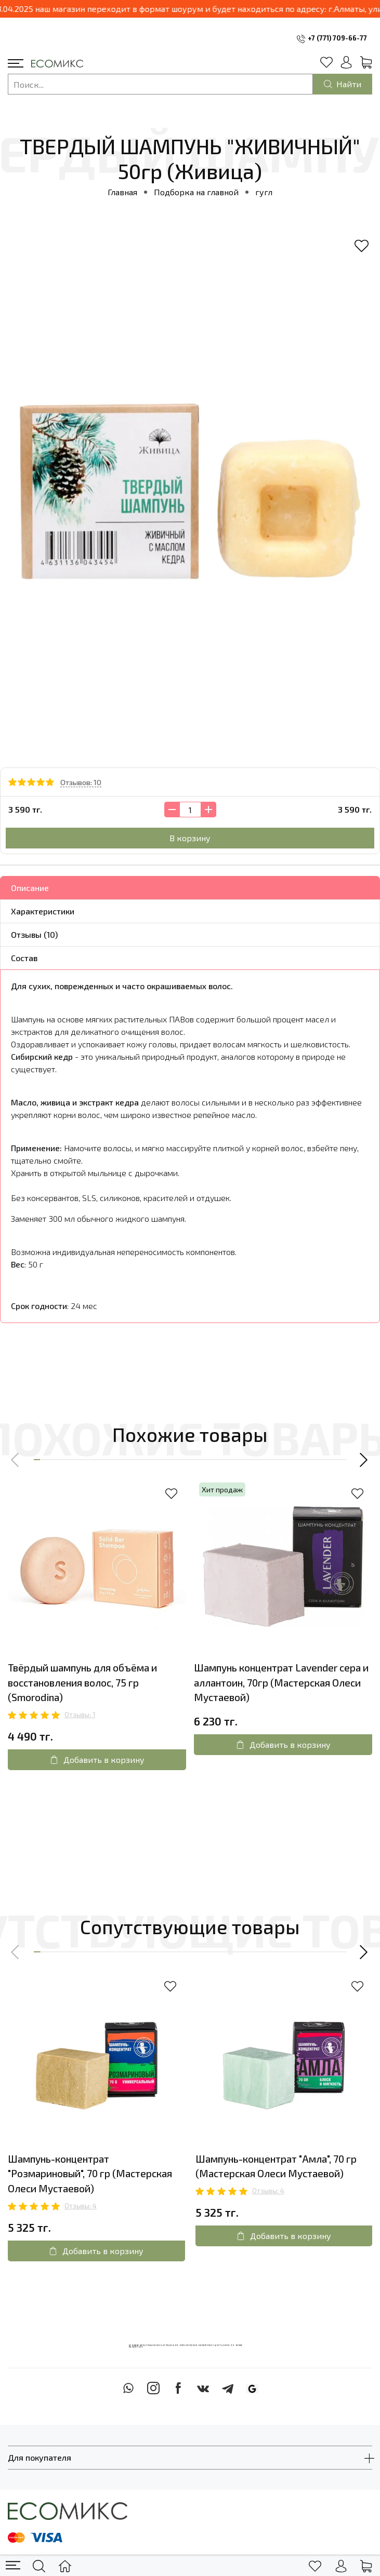  Describe the element at coordinates (196, 192) in the screenshot. I see `Подборка на главной` at that location.